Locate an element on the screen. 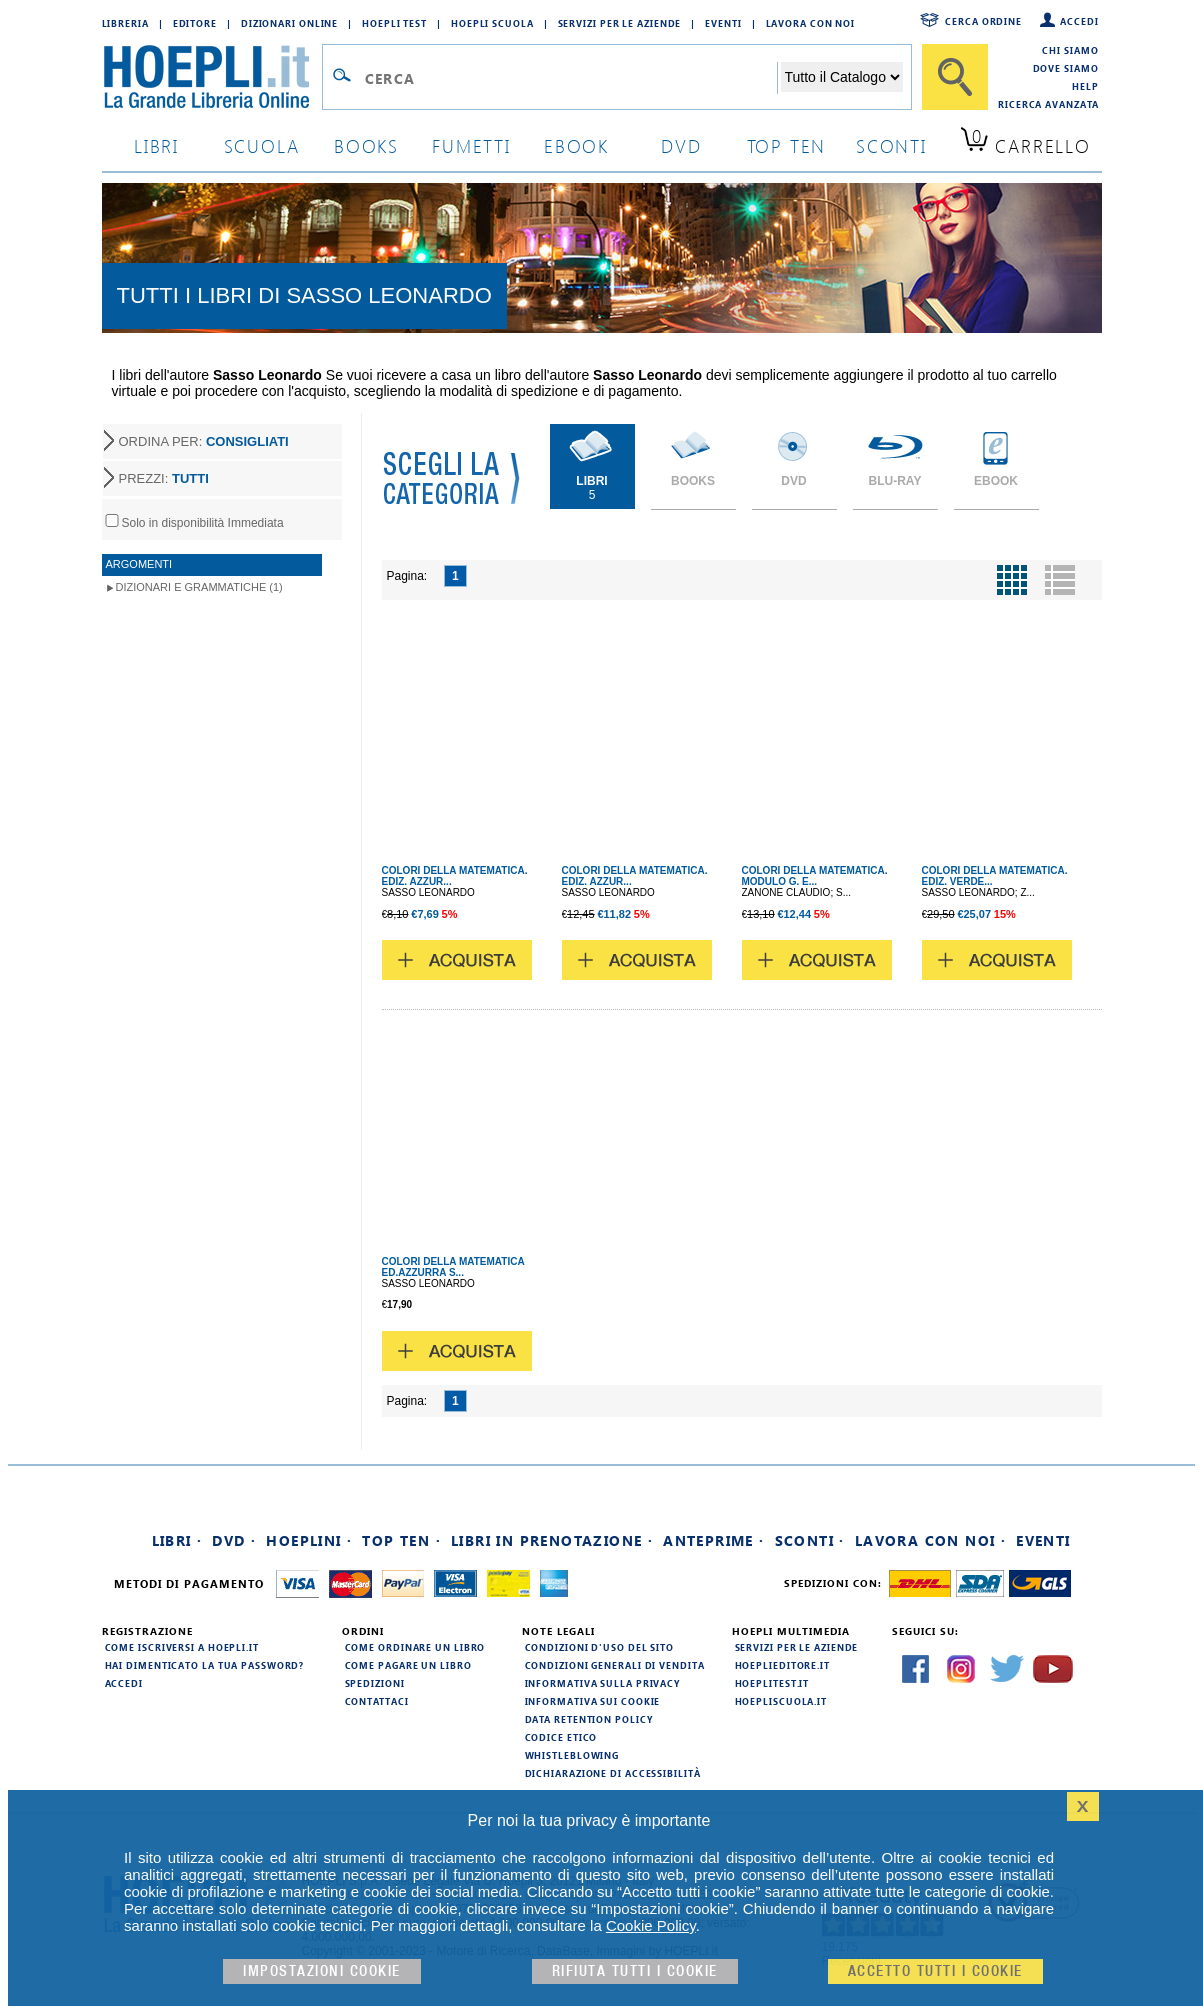 The image size is (1203, 2006). Dove siamo is located at coordinates (1066, 68).